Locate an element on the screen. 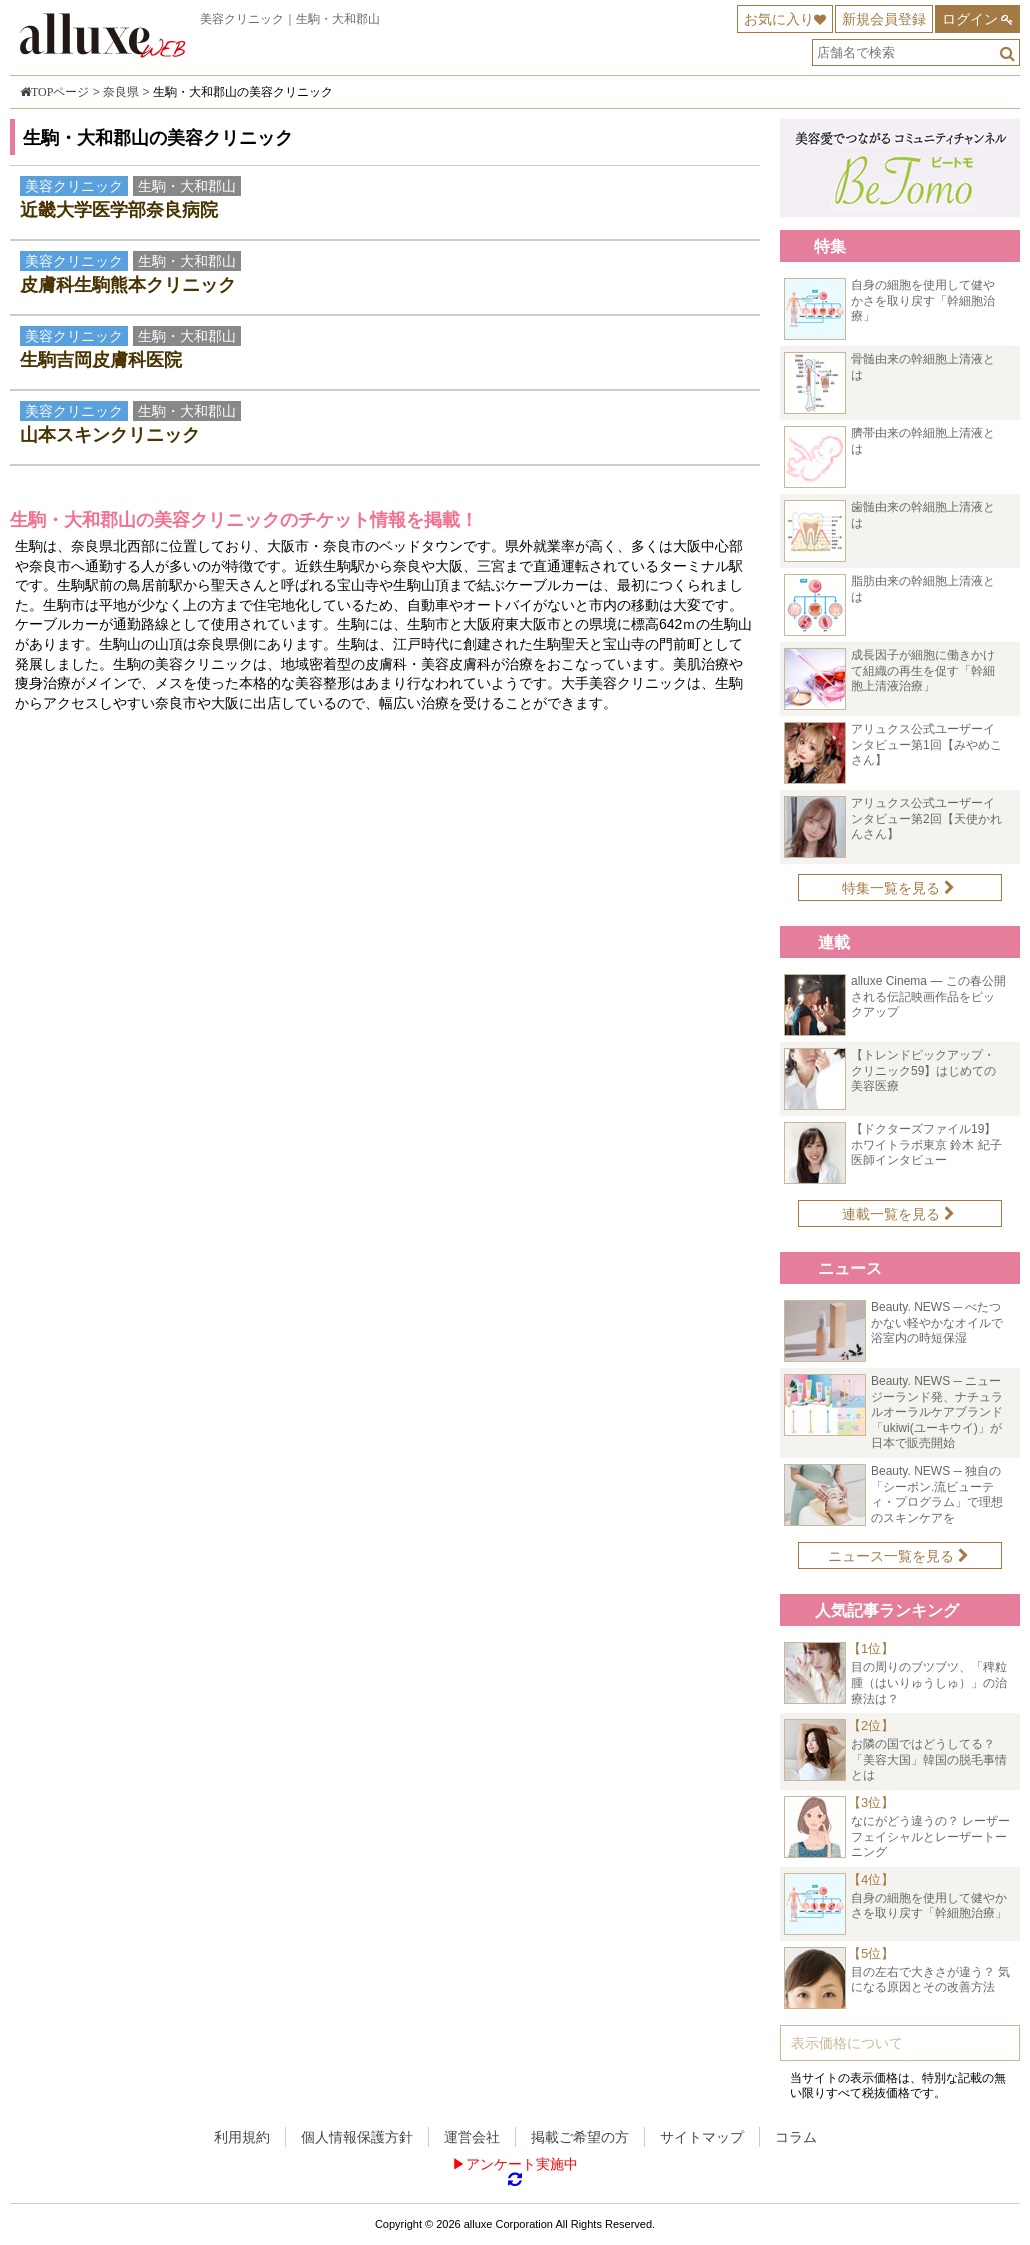 The height and width of the screenshot is (2245, 1030). お気に入り is located at coordinates (779, 19).